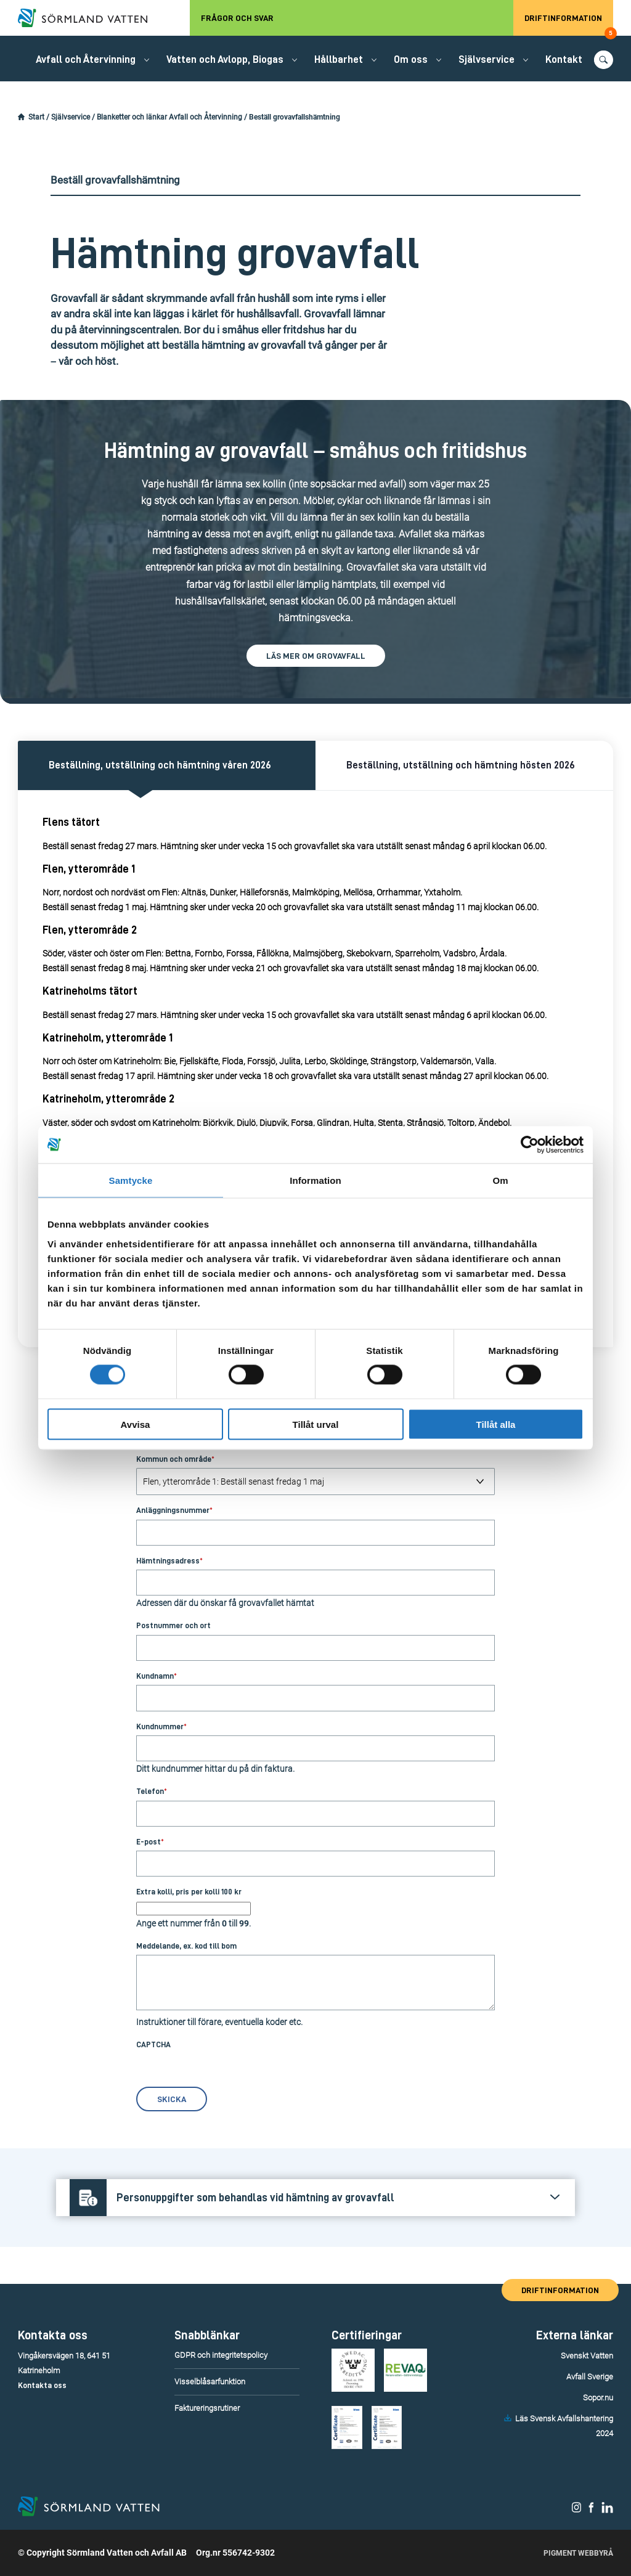 The height and width of the screenshot is (2576, 631). Describe the element at coordinates (207, 2408) in the screenshot. I see `Faktureringsrutiner` at that location.